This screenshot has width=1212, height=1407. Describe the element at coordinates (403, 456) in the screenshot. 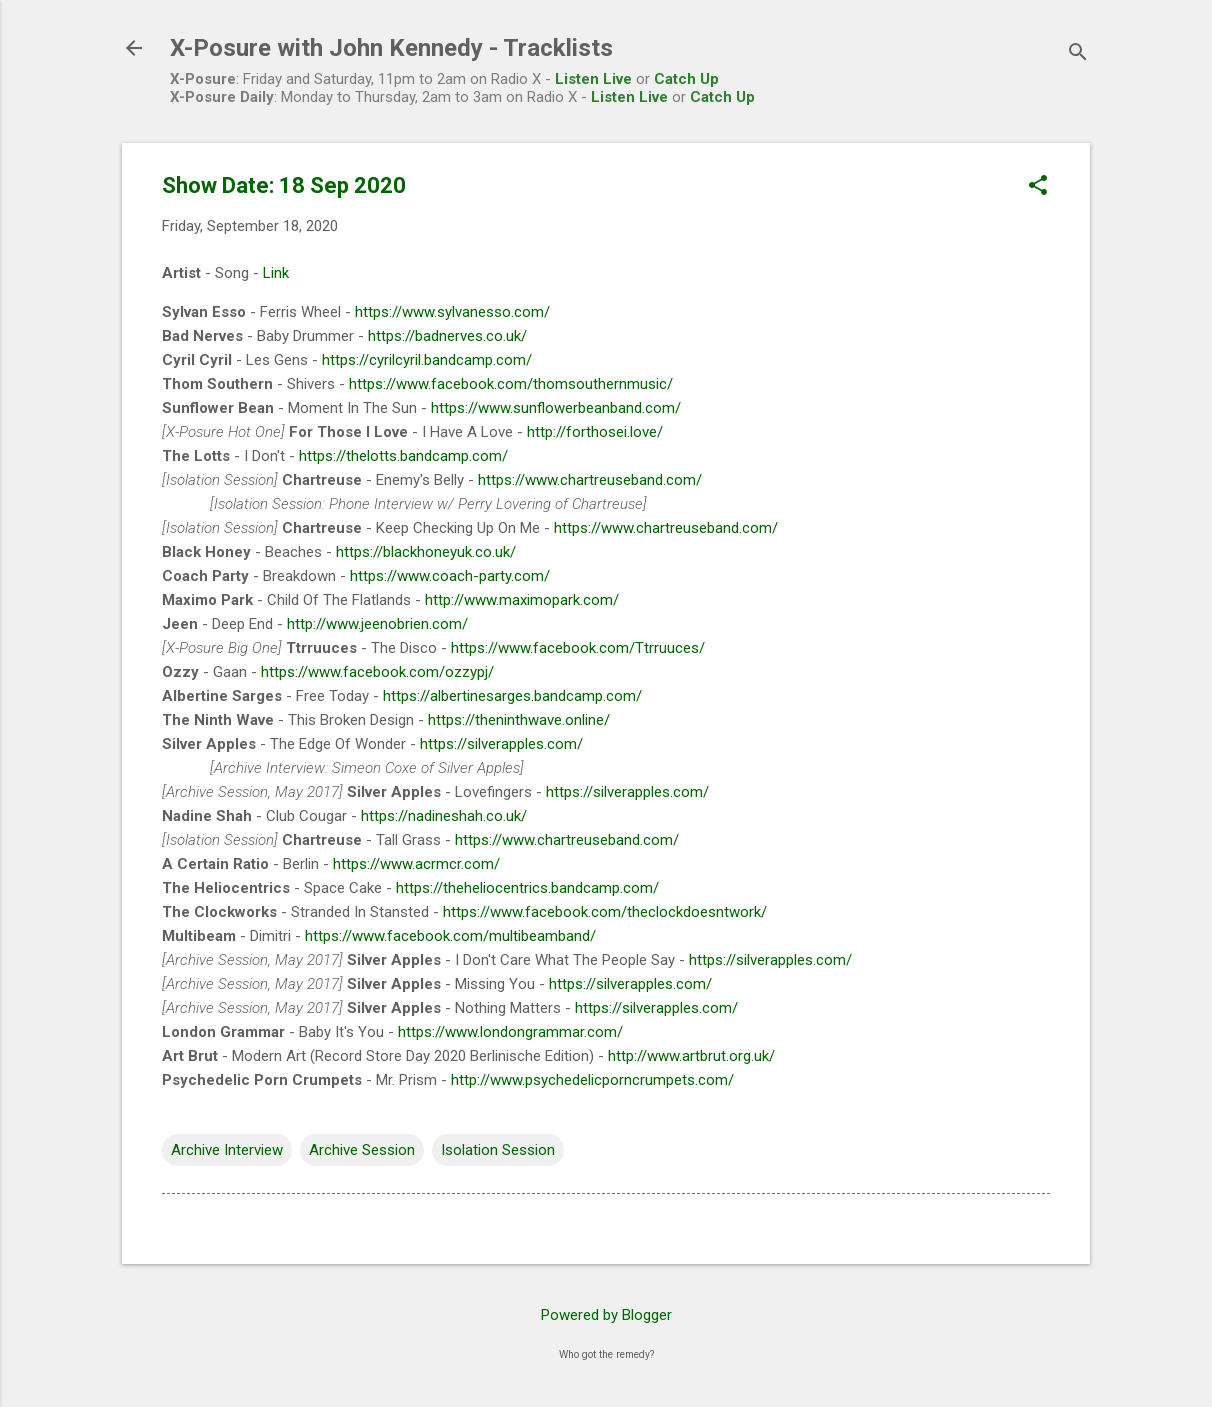

I see `https://thelotts.bandcamp.com/` at that location.